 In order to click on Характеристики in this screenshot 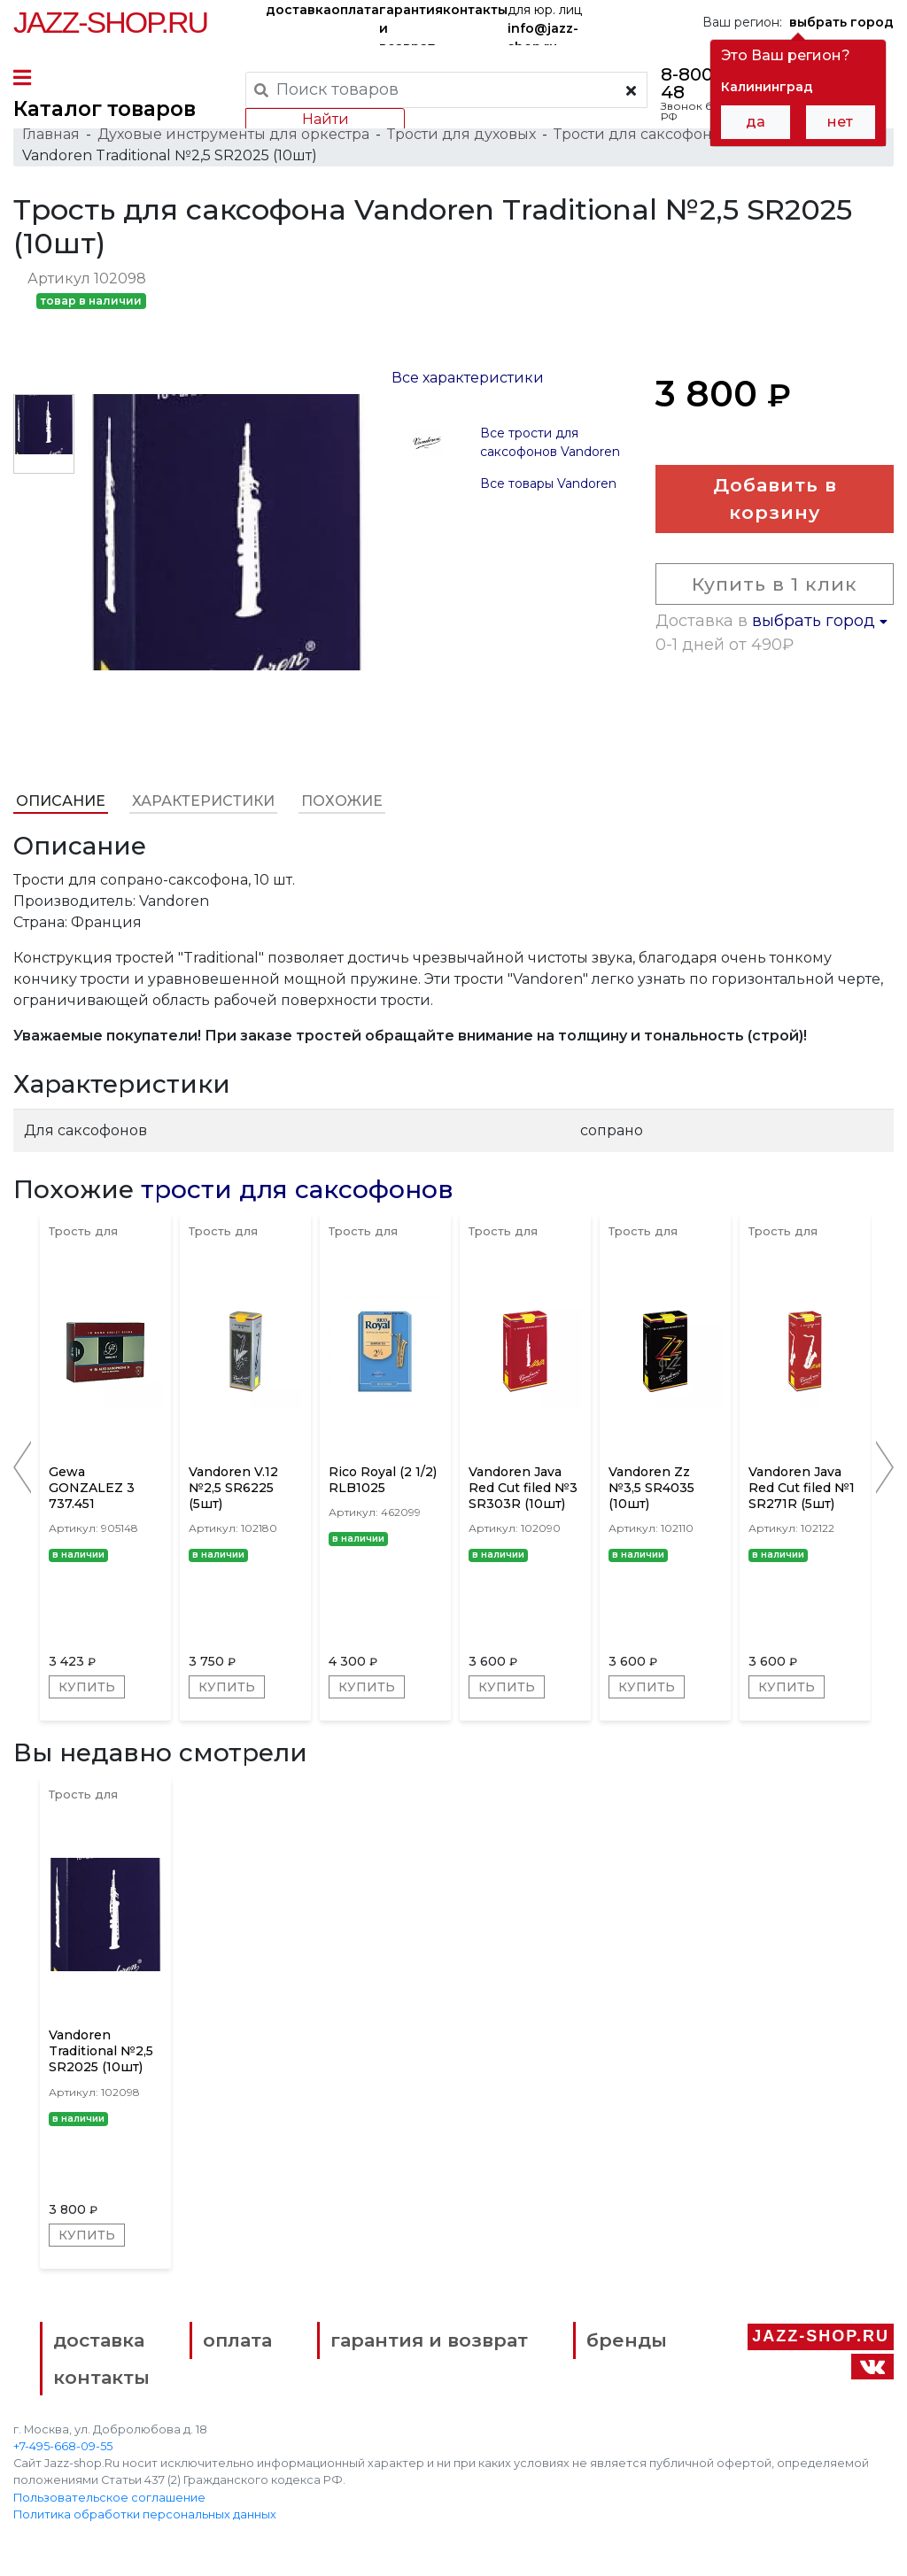, I will do `click(203, 801)`.